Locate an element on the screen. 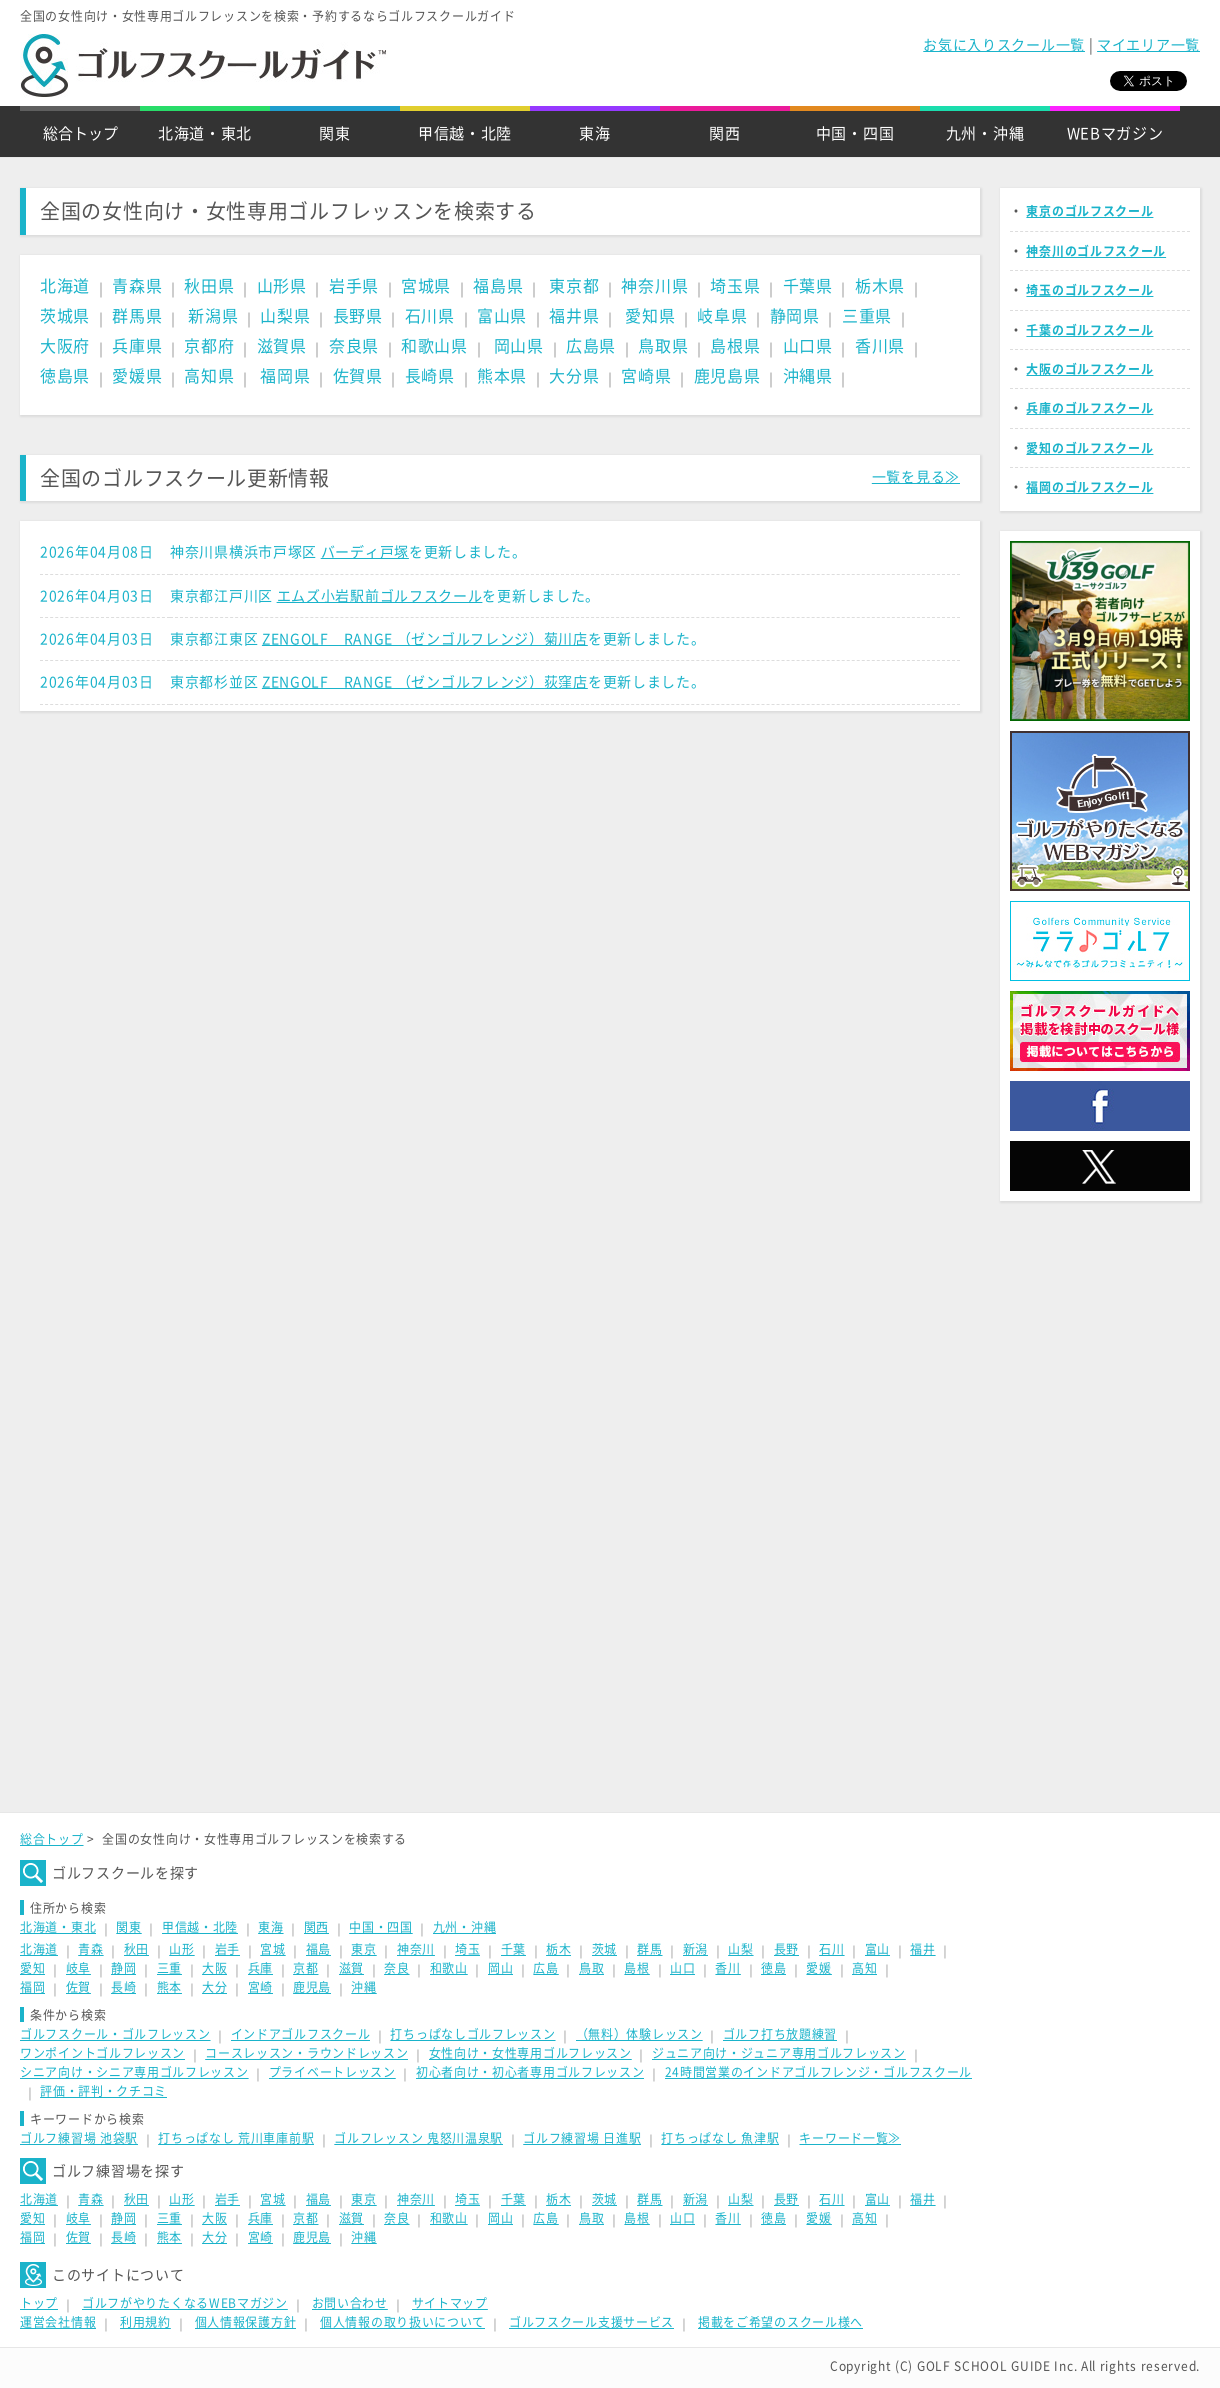  福岡県 is located at coordinates (285, 376).